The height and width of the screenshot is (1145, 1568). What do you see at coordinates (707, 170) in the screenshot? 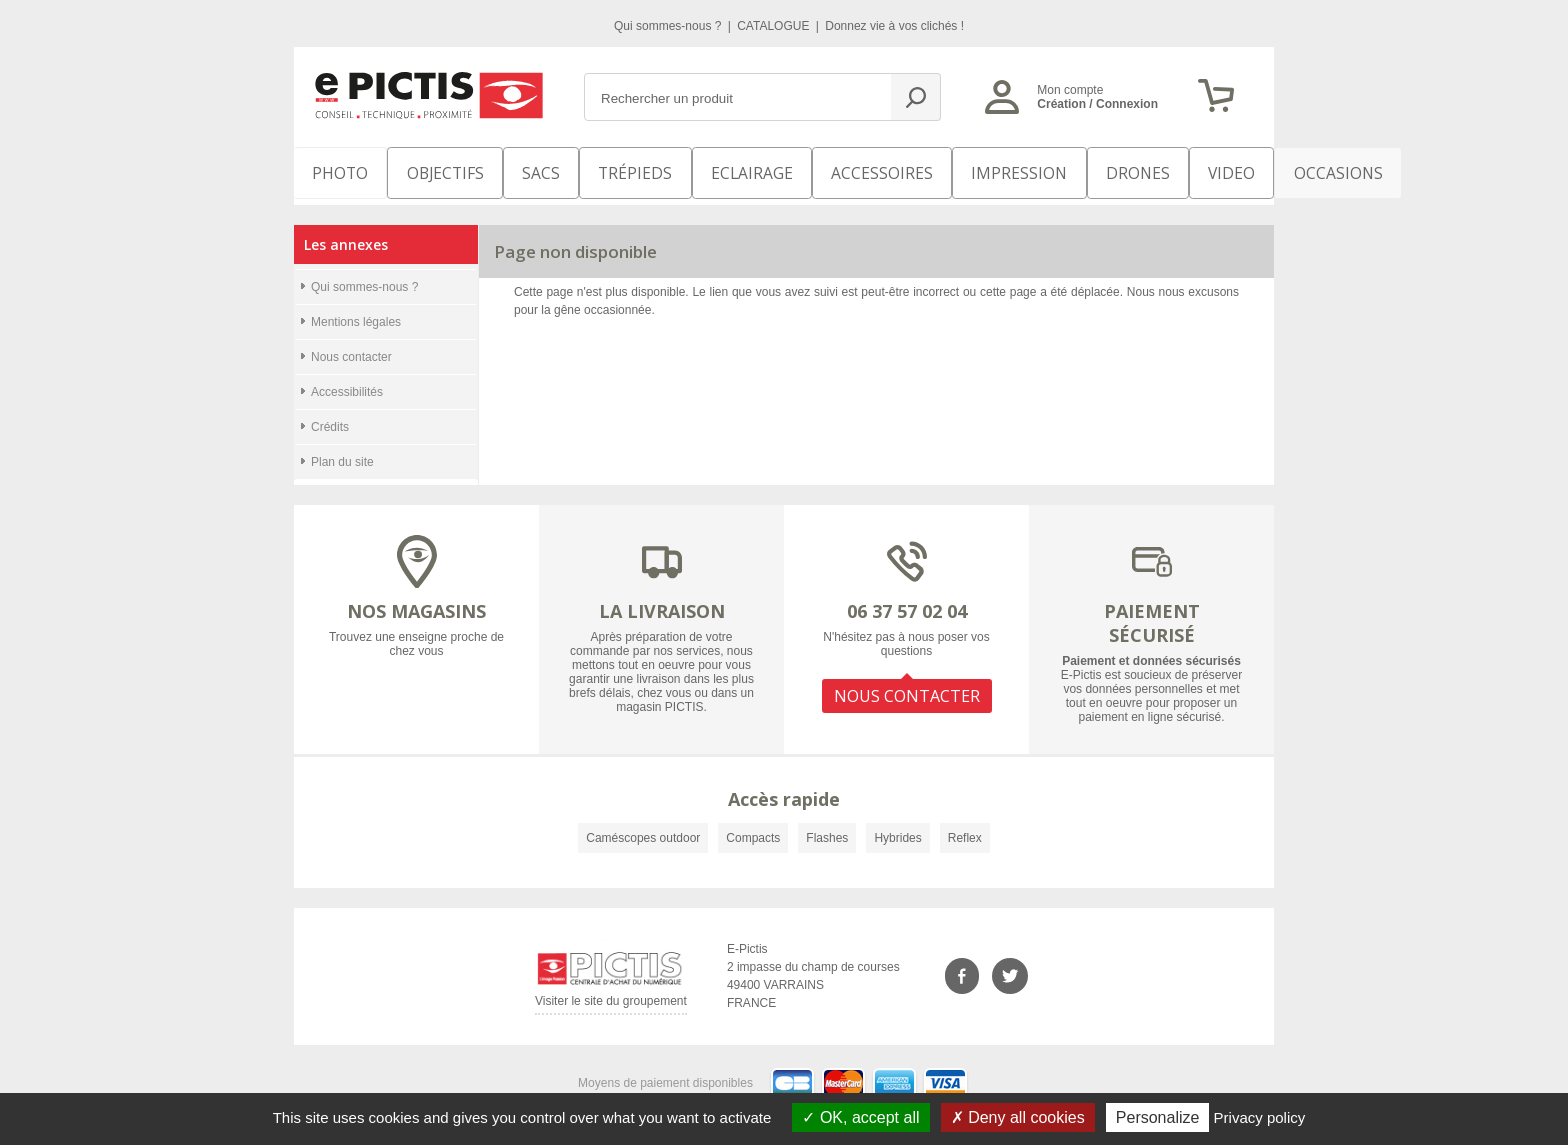
I see `Eclairage` at bounding box center [707, 170].